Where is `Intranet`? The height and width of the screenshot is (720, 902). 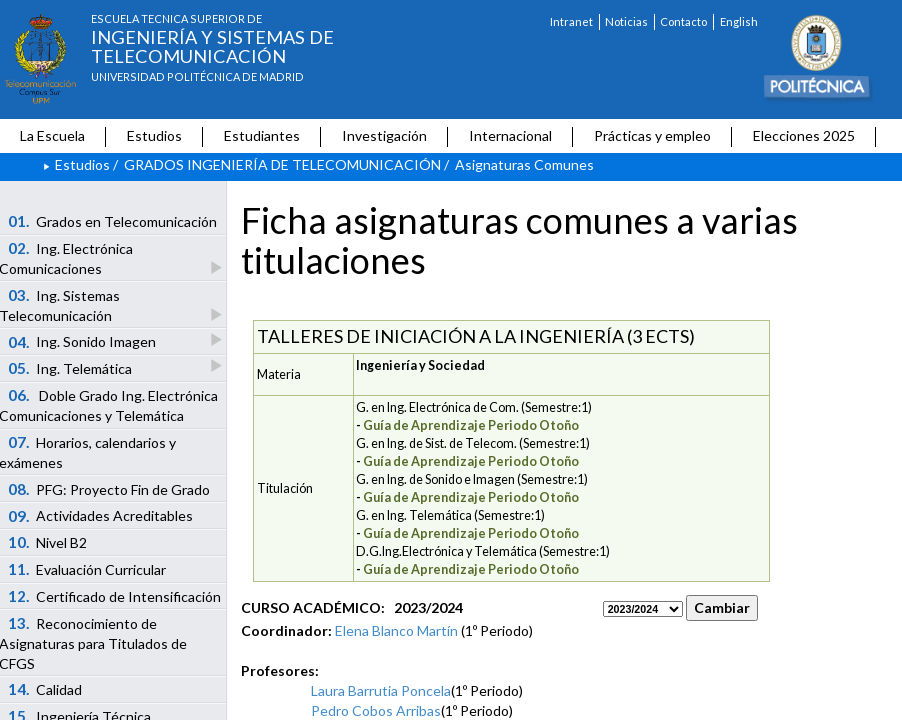
Intranet is located at coordinates (571, 21).